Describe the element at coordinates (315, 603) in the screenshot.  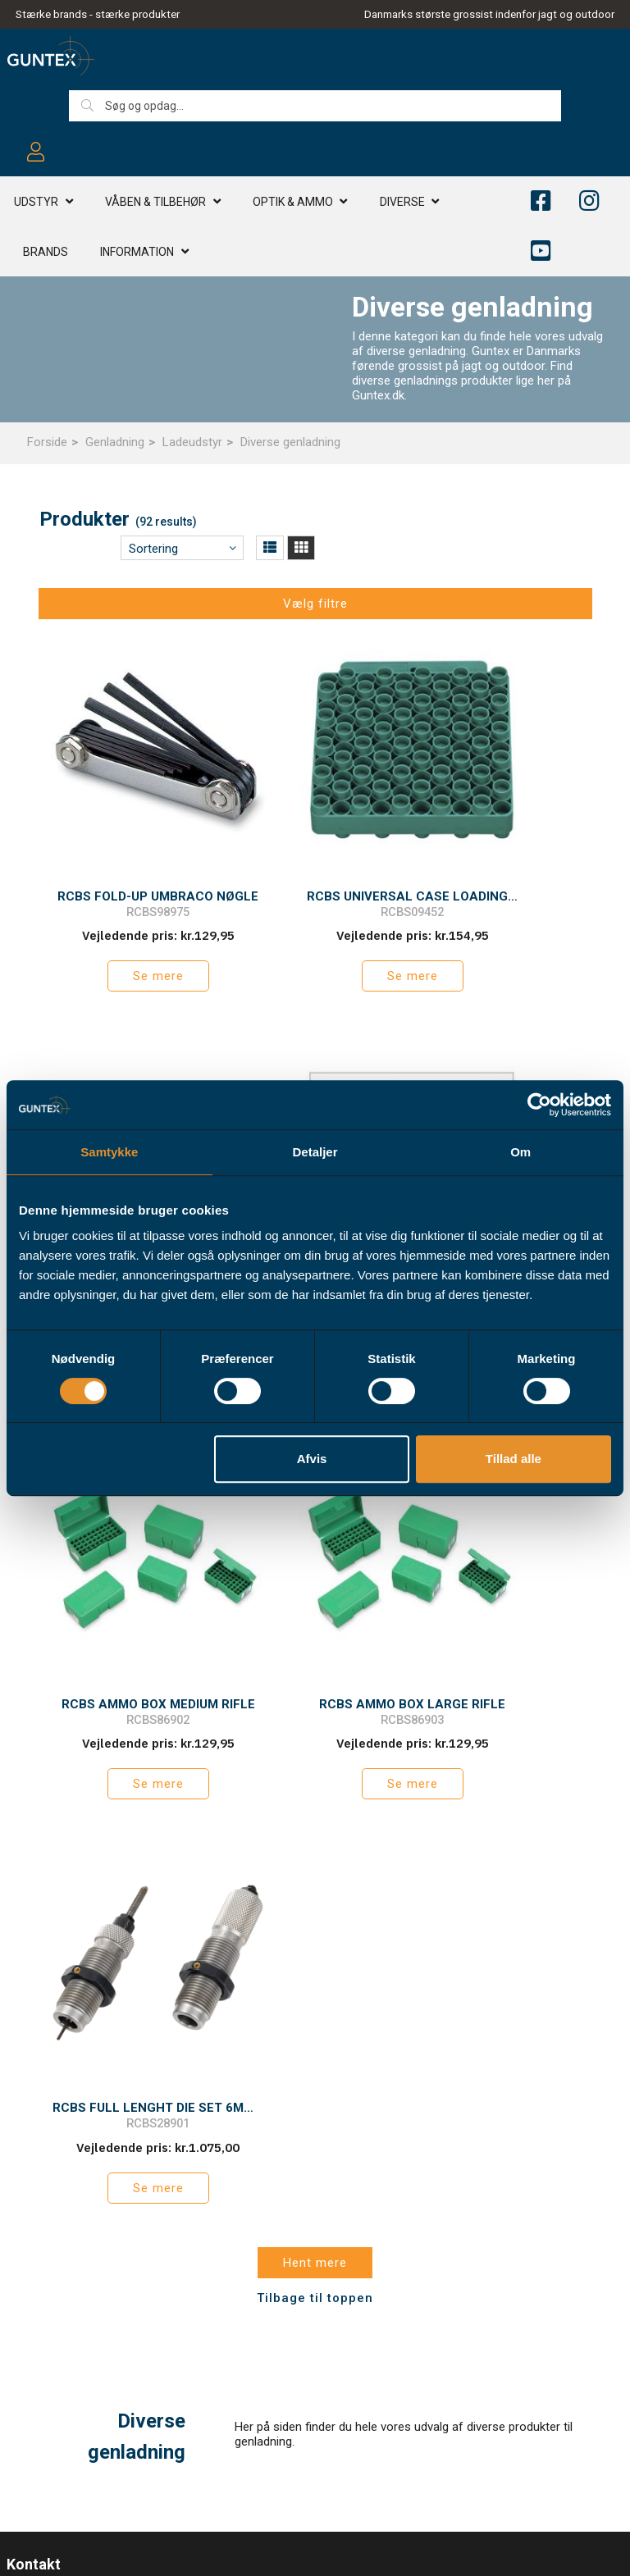
I see `Vælg filtre` at that location.